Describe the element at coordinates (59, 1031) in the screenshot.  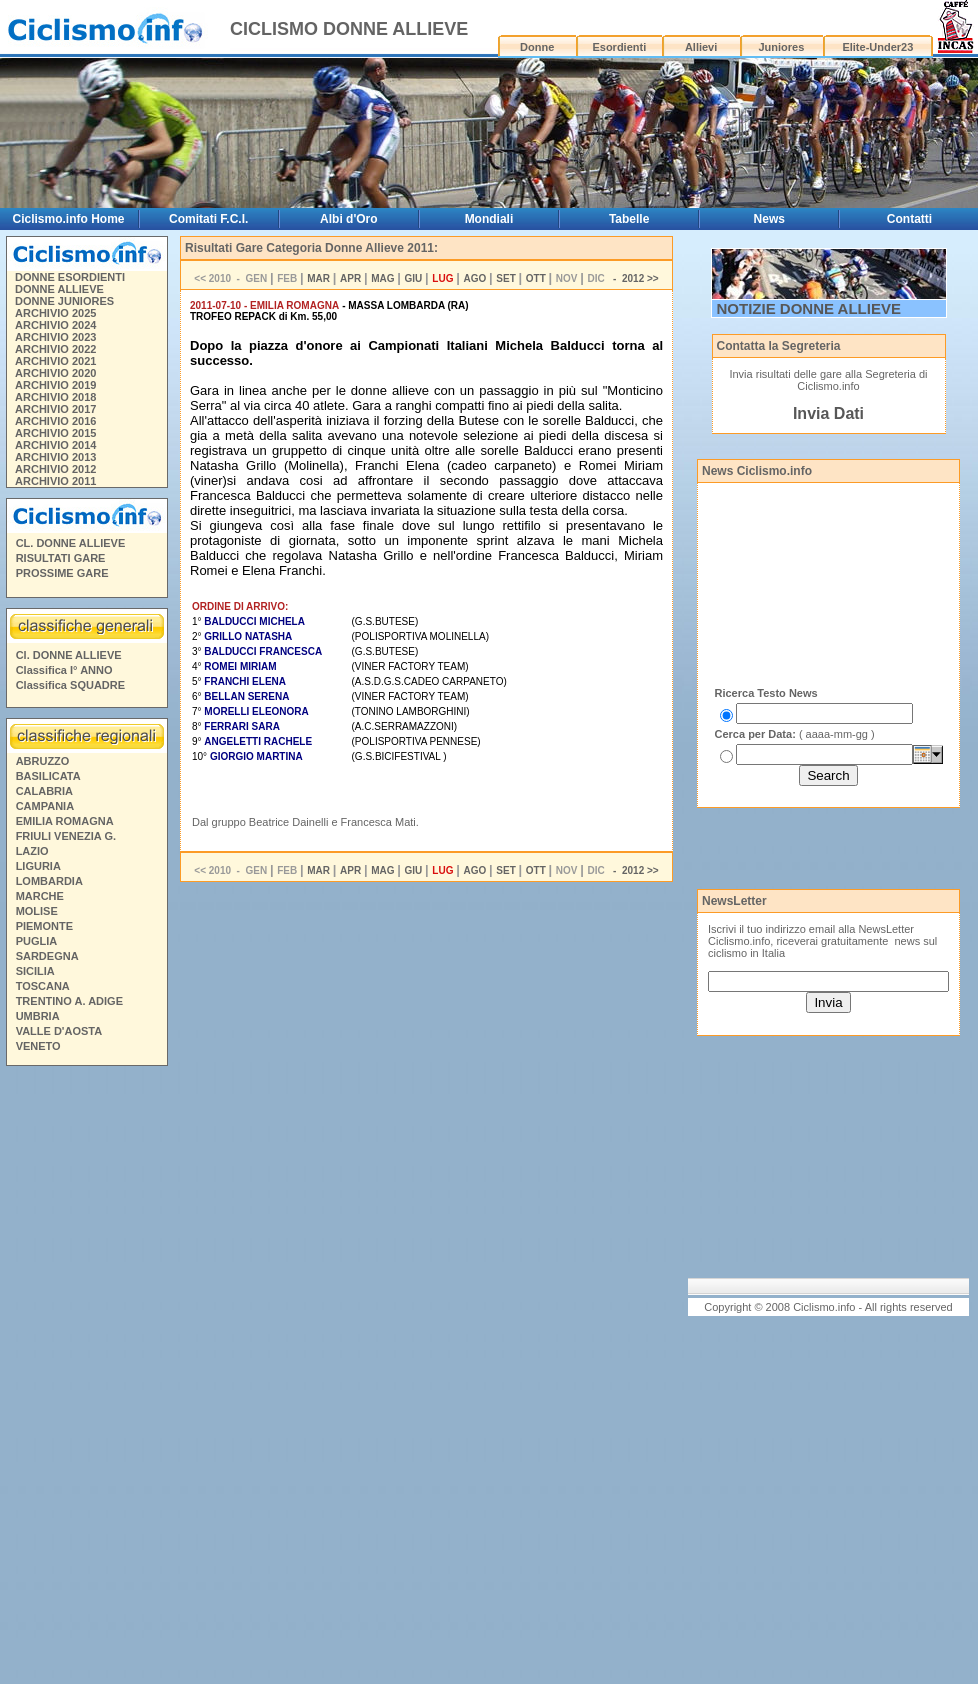
I see `VALLE D'AOSTA` at that location.